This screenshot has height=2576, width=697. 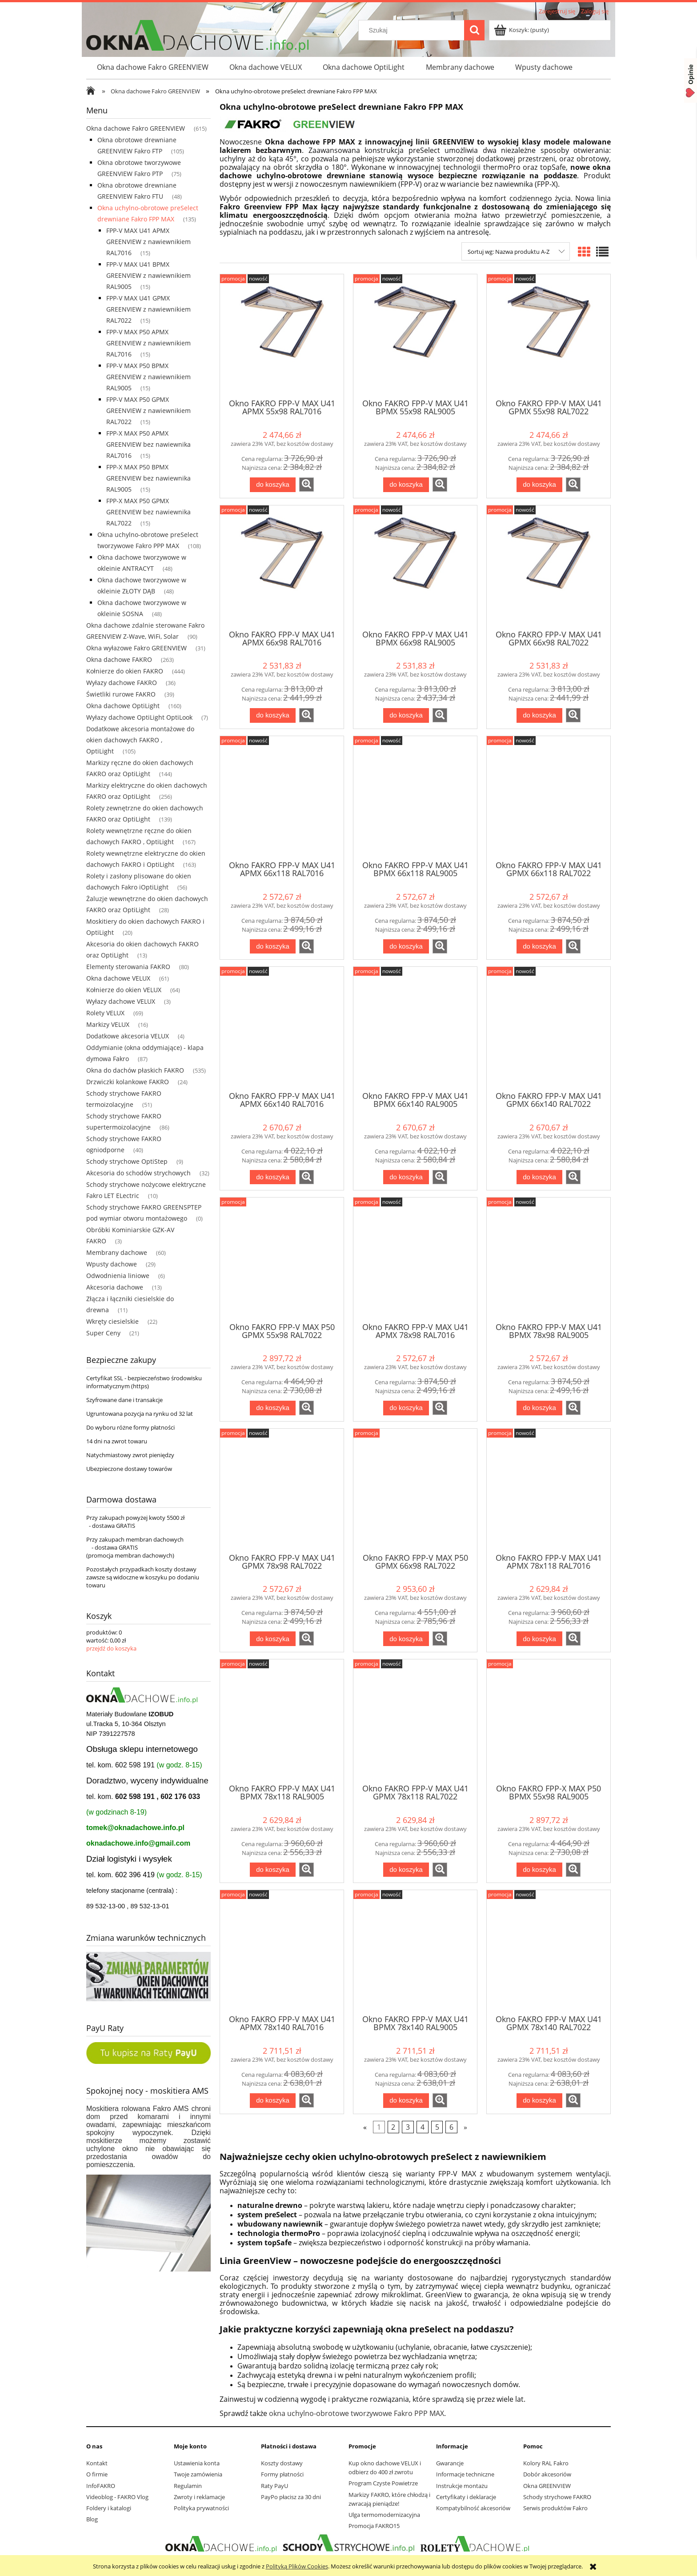 I want to click on Wyłazy dachowe OptiLight OptiLook [Wyłazy dachowe OptiLight OptiLook 7], so click(x=139, y=717).